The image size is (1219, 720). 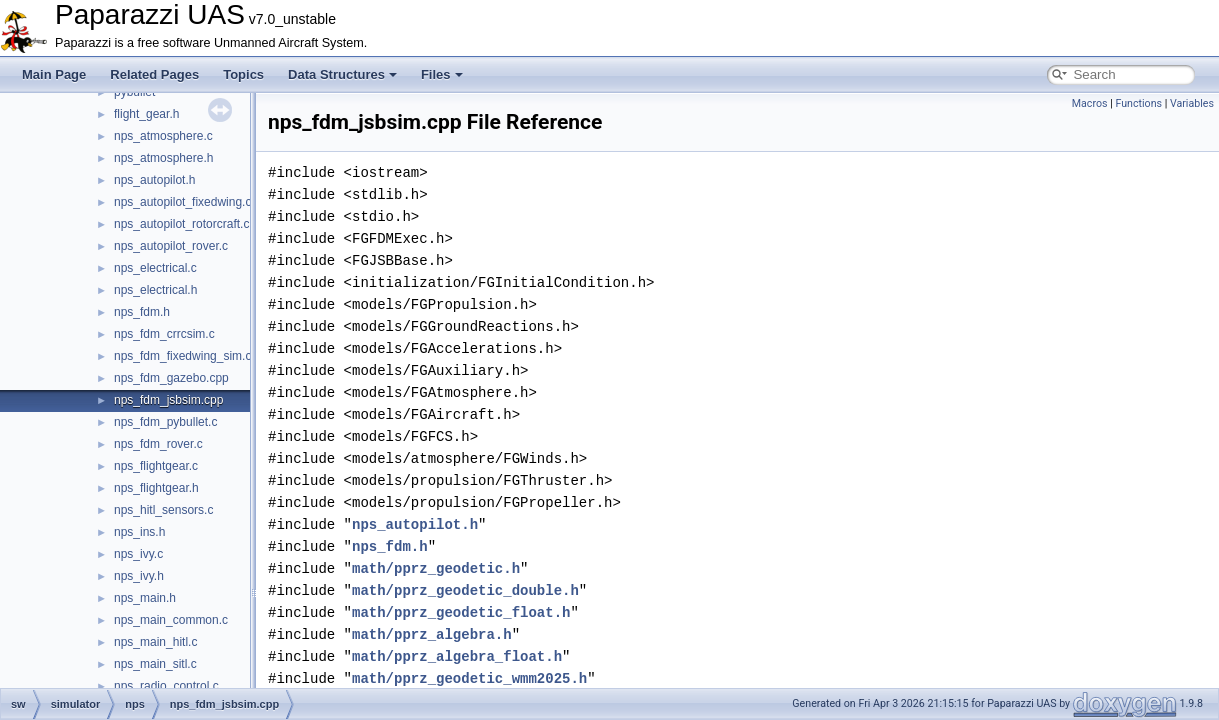 What do you see at coordinates (155, 290) in the screenshot?
I see `nps_electrical.h` at bounding box center [155, 290].